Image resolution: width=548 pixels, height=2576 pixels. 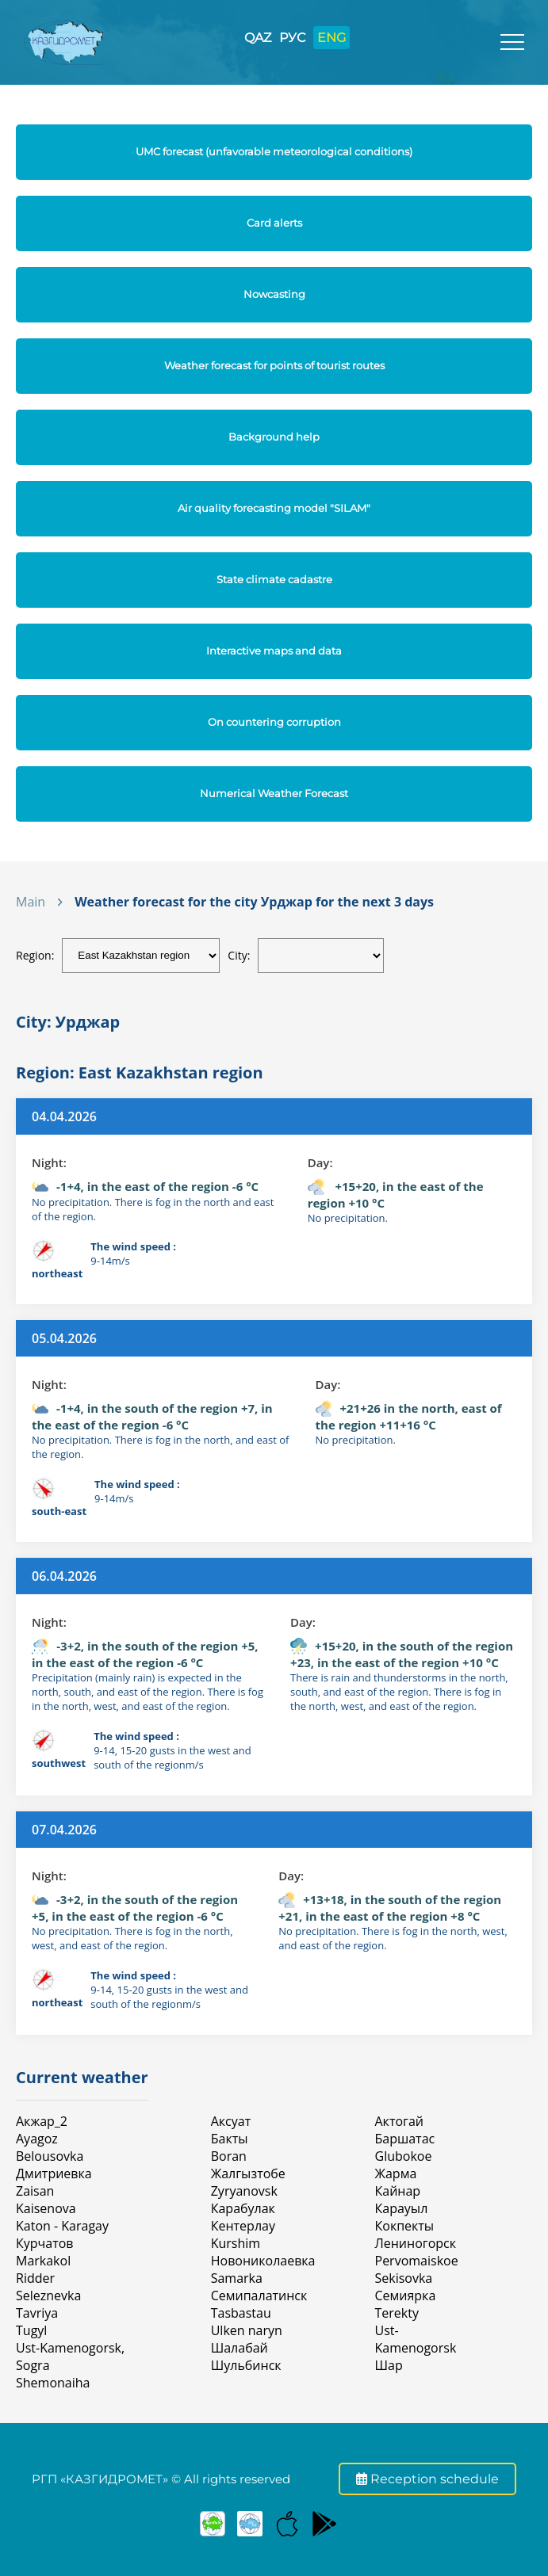 I want to click on Кентерлау, so click(x=243, y=2225).